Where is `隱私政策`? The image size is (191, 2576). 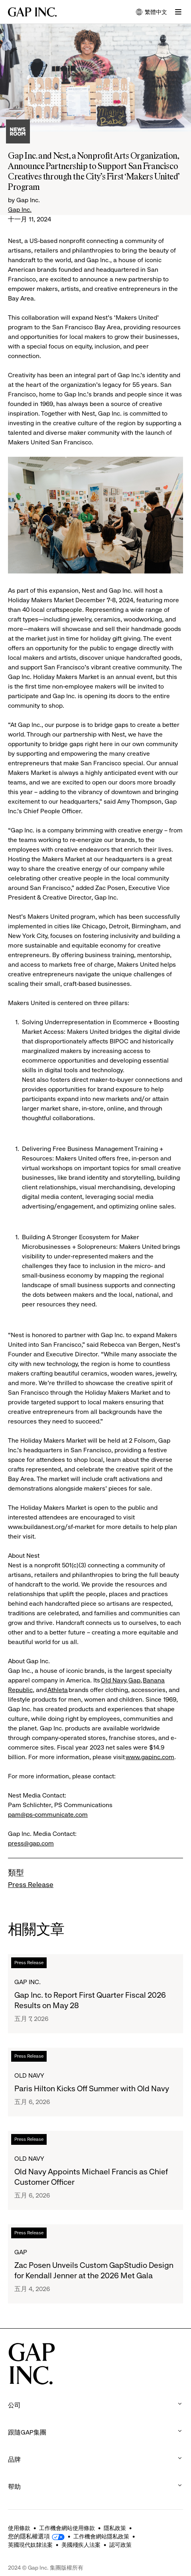 隱私政策 is located at coordinates (115, 2528).